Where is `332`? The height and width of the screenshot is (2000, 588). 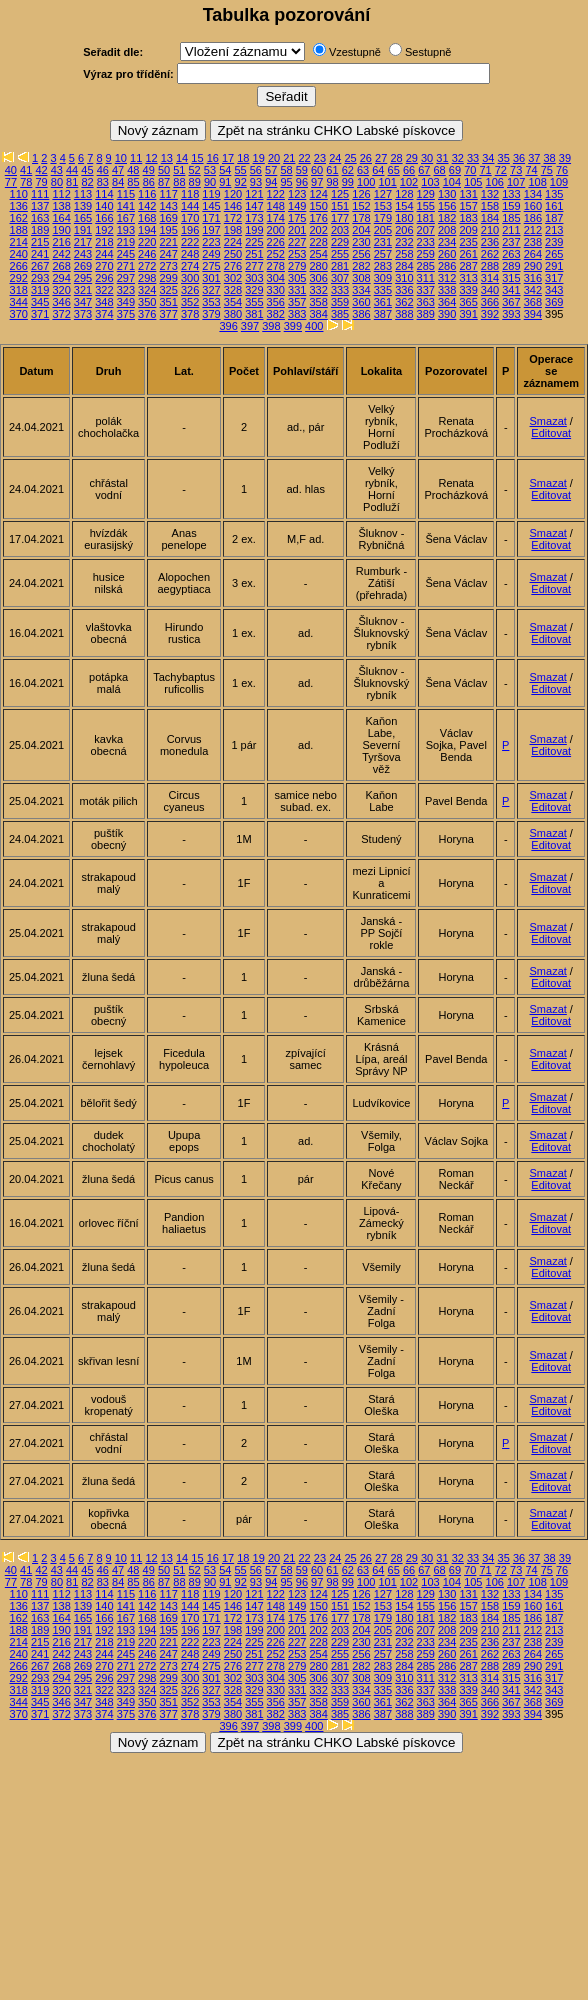 332 is located at coordinates (318, 290).